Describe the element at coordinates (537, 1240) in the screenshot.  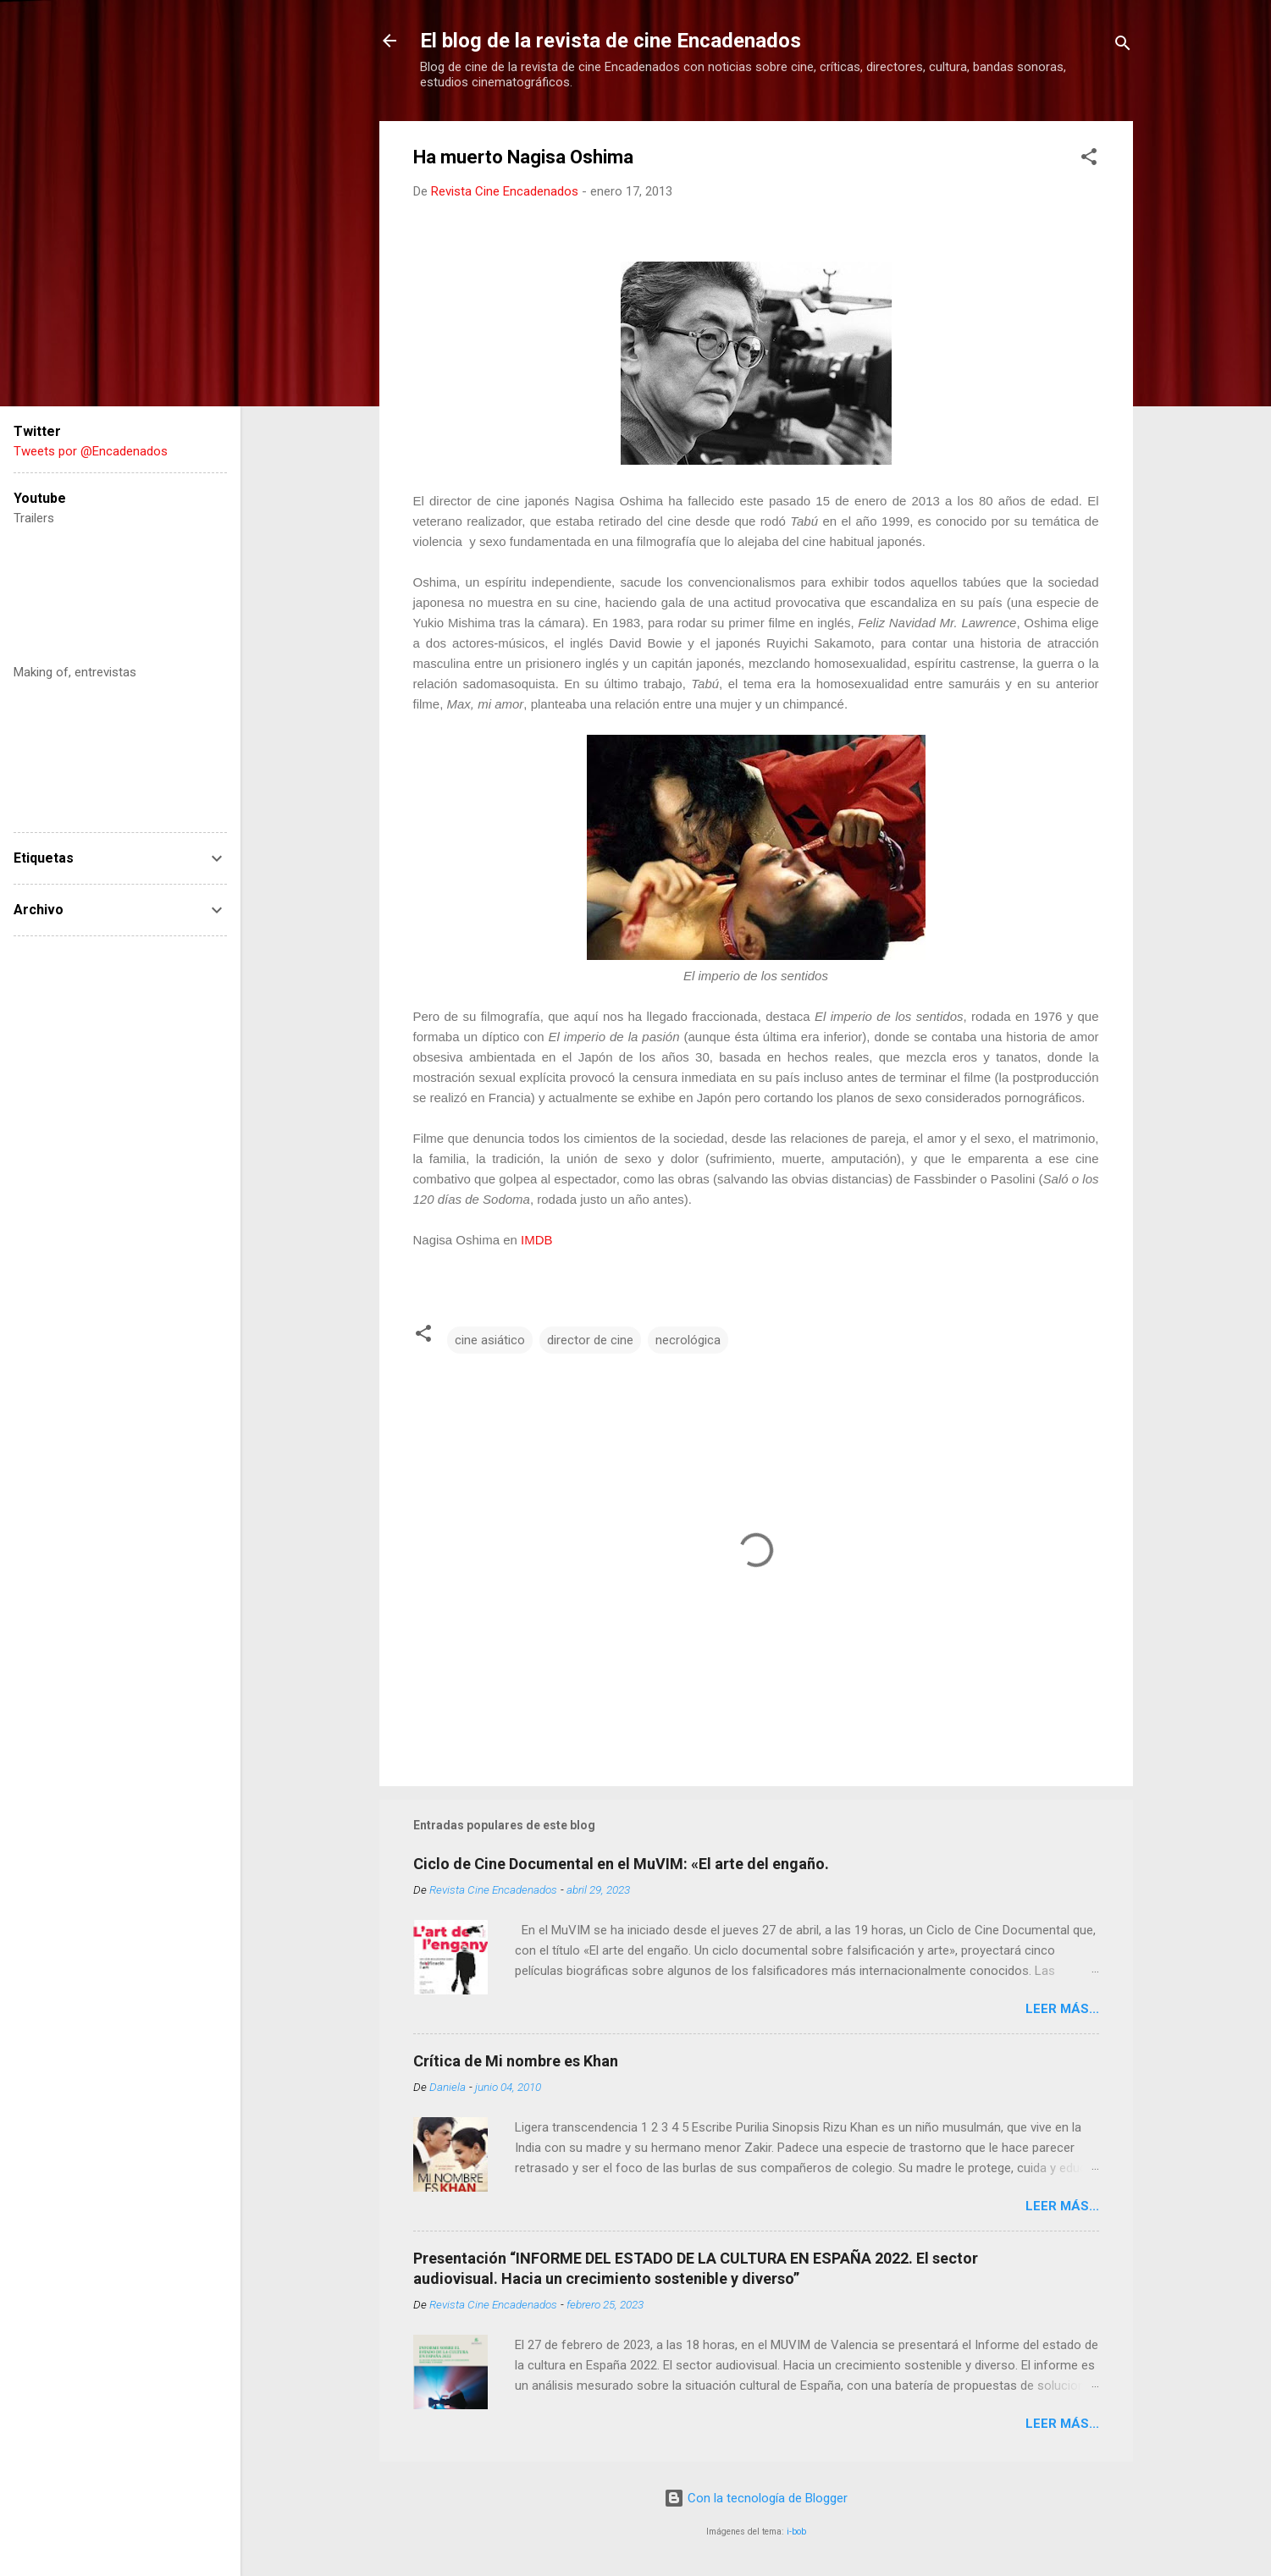
I see `IMDB` at that location.